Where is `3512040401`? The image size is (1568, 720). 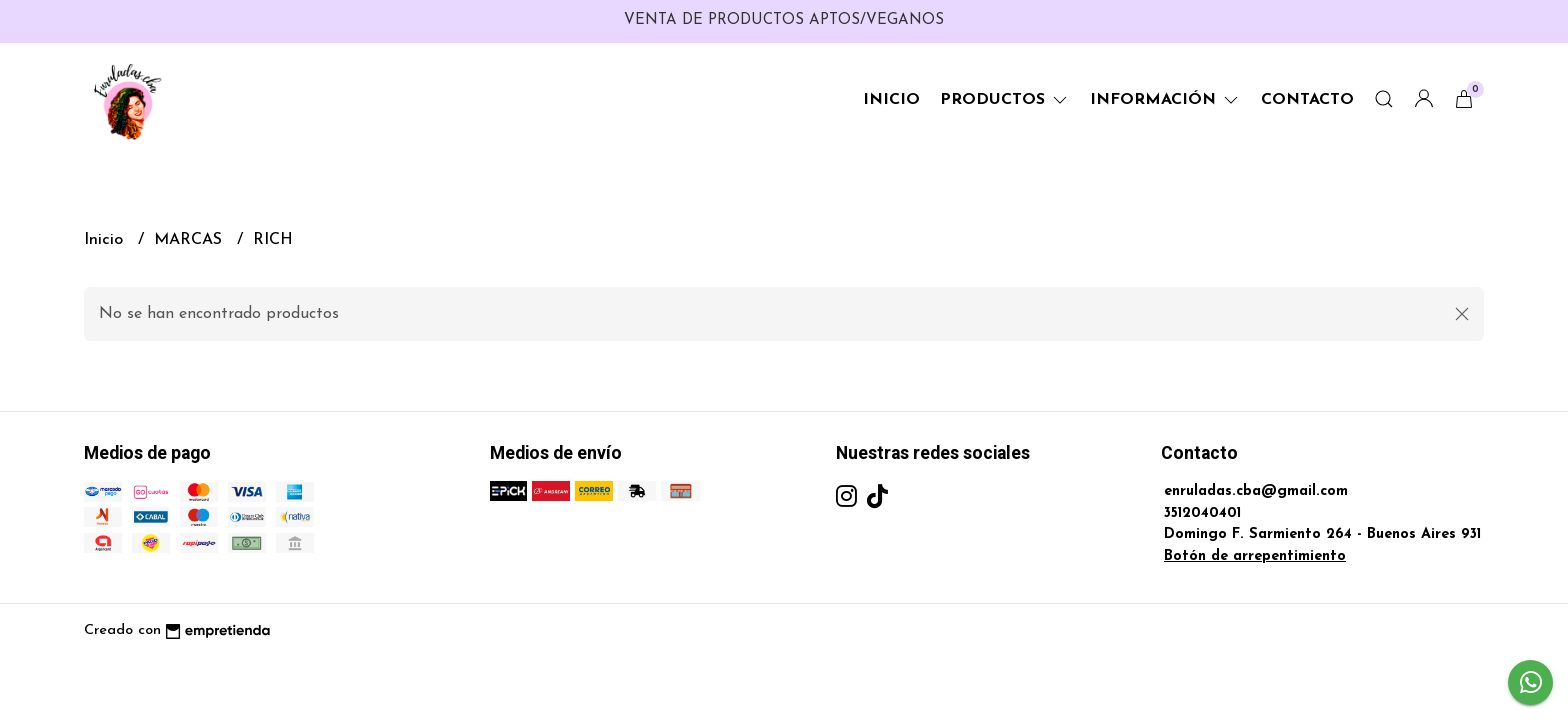 3512040401 is located at coordinates (1202, 513).